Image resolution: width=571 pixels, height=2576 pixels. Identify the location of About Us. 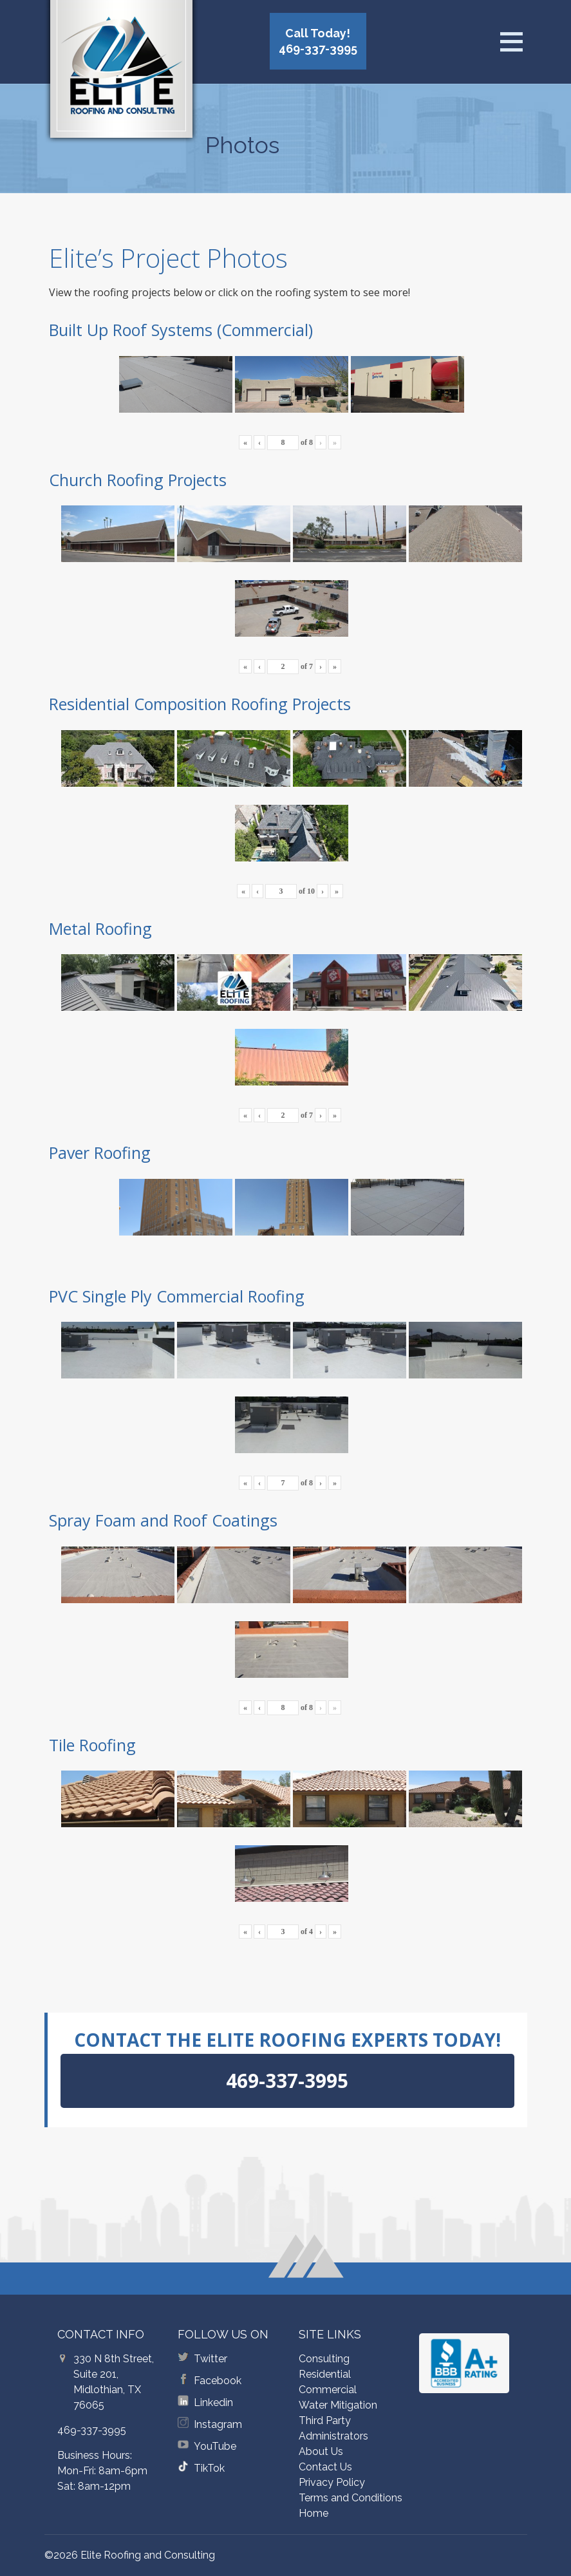
(321, 2451).